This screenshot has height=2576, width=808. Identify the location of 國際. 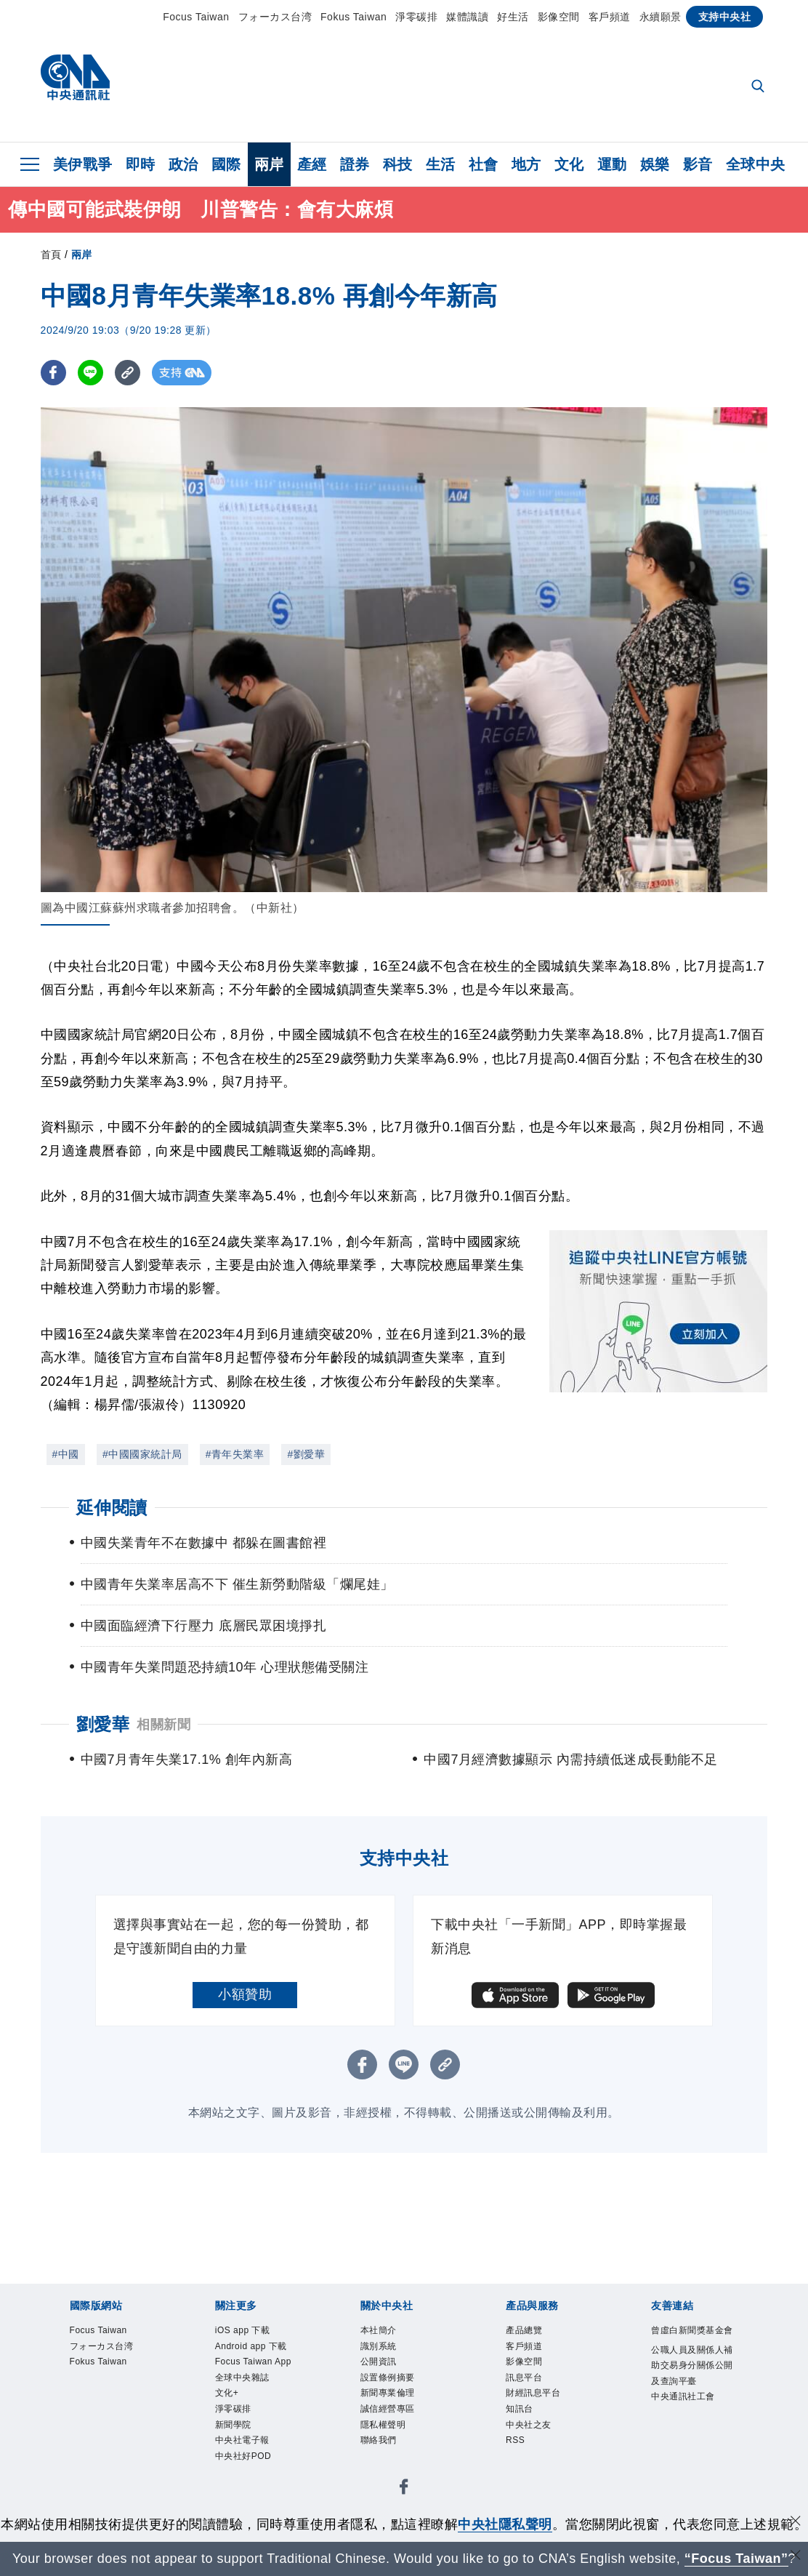
(226, 164).